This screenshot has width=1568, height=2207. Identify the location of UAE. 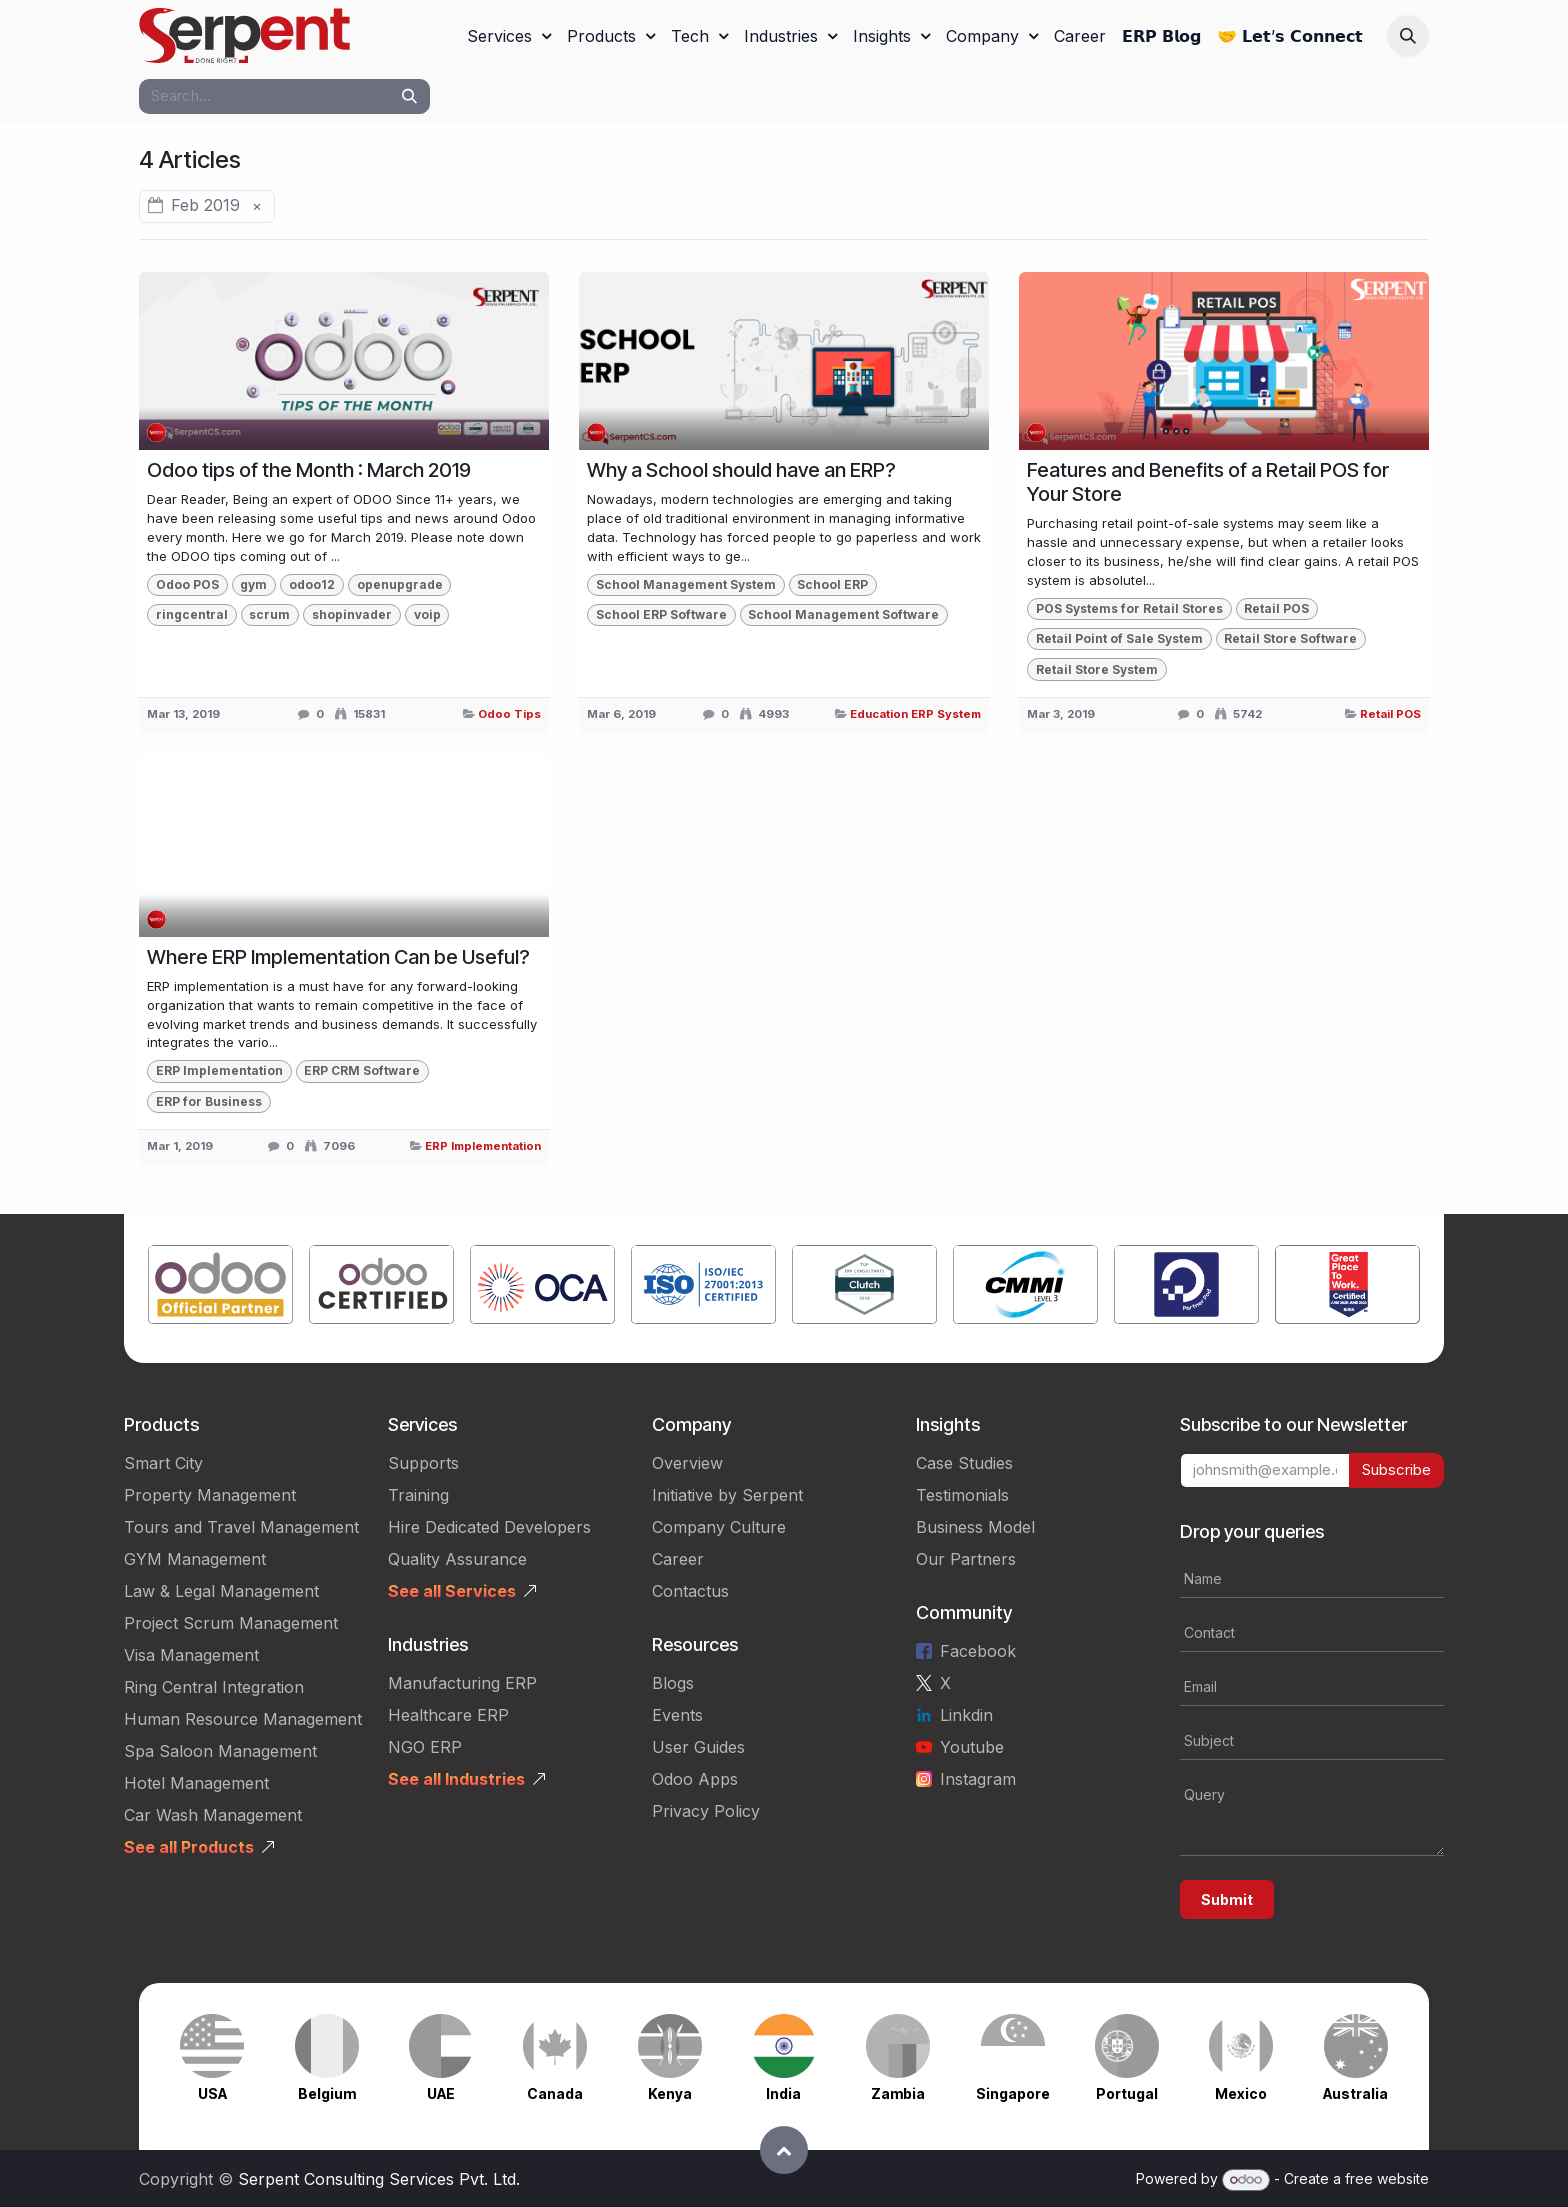
(441, 2093).